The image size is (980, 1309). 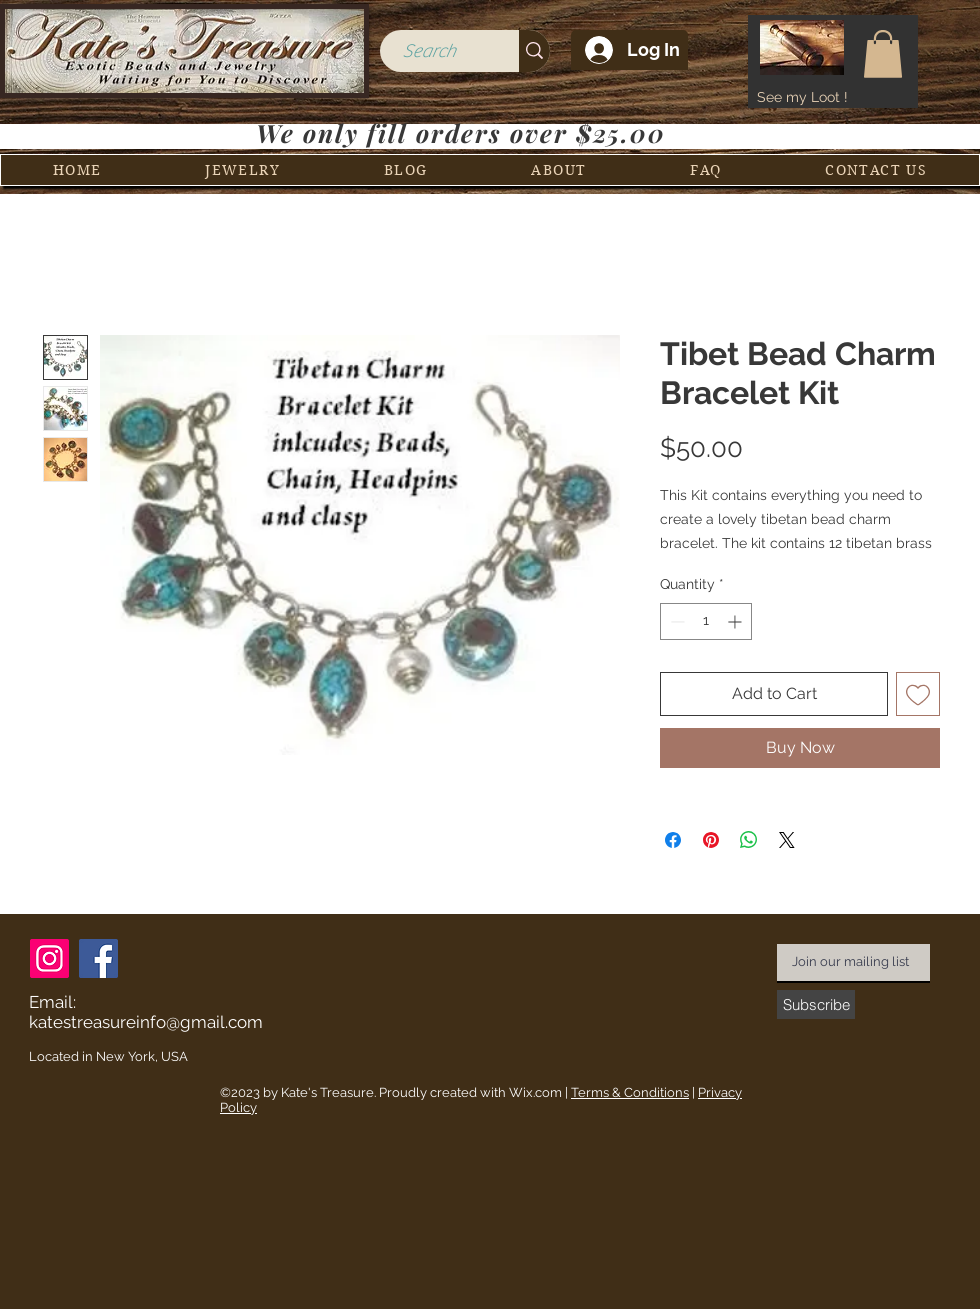 What do you see at coordinates (706, 621) in the screenshot?
I see `[spinbutton]` at bounding box center [706, 621].